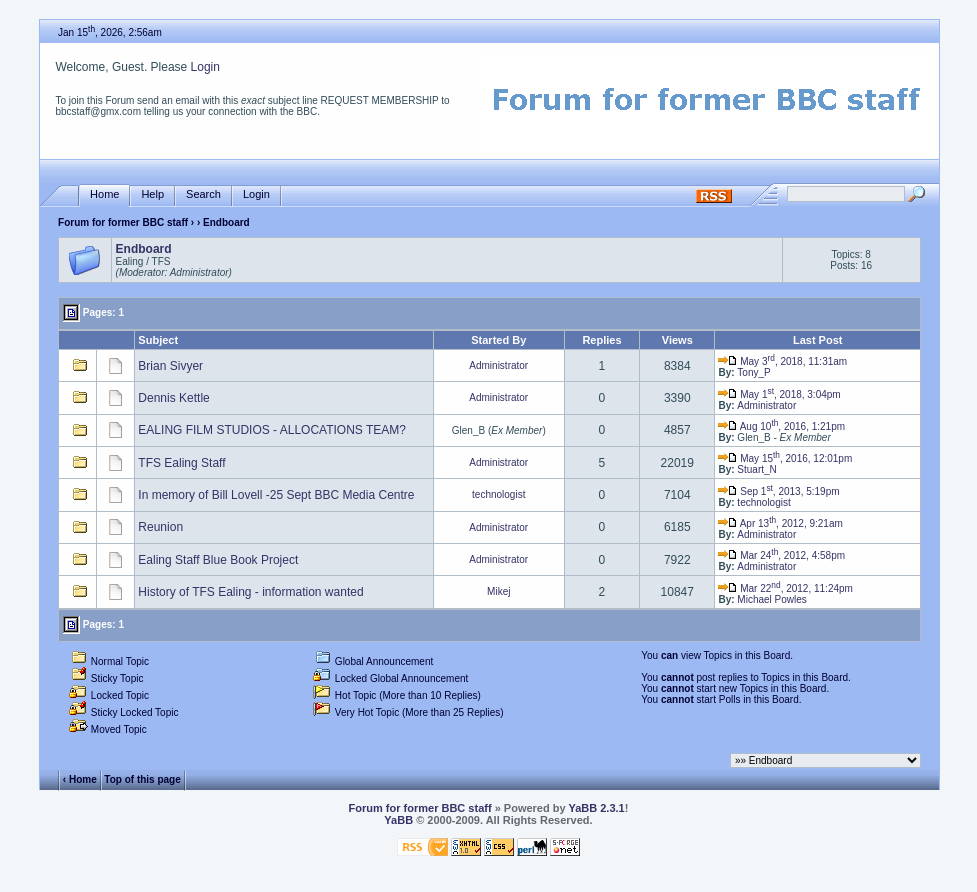 This screenshot has height=892, width=977. Describe the element at coordinates (781, 555) in the screenshot. I see `Mar 24, 2012, 4:58pm` at that location.